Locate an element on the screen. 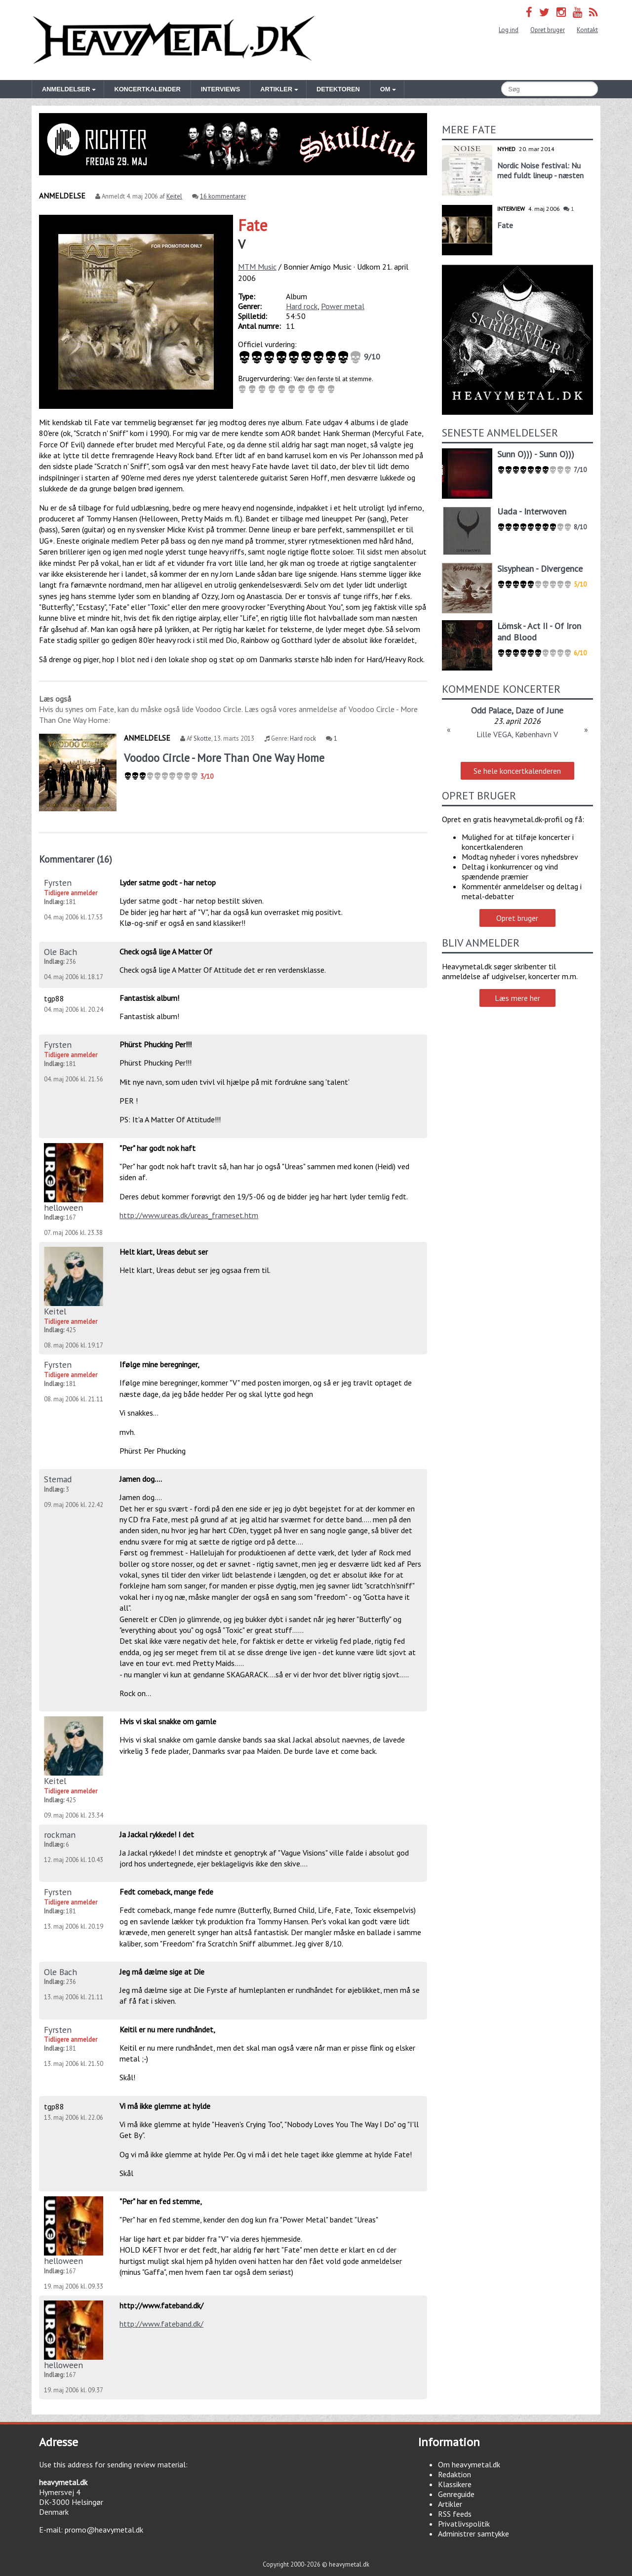 Image resolution: width=632 pixels, height=2576 pixels. rockman is located at coordinates (60, 1834).